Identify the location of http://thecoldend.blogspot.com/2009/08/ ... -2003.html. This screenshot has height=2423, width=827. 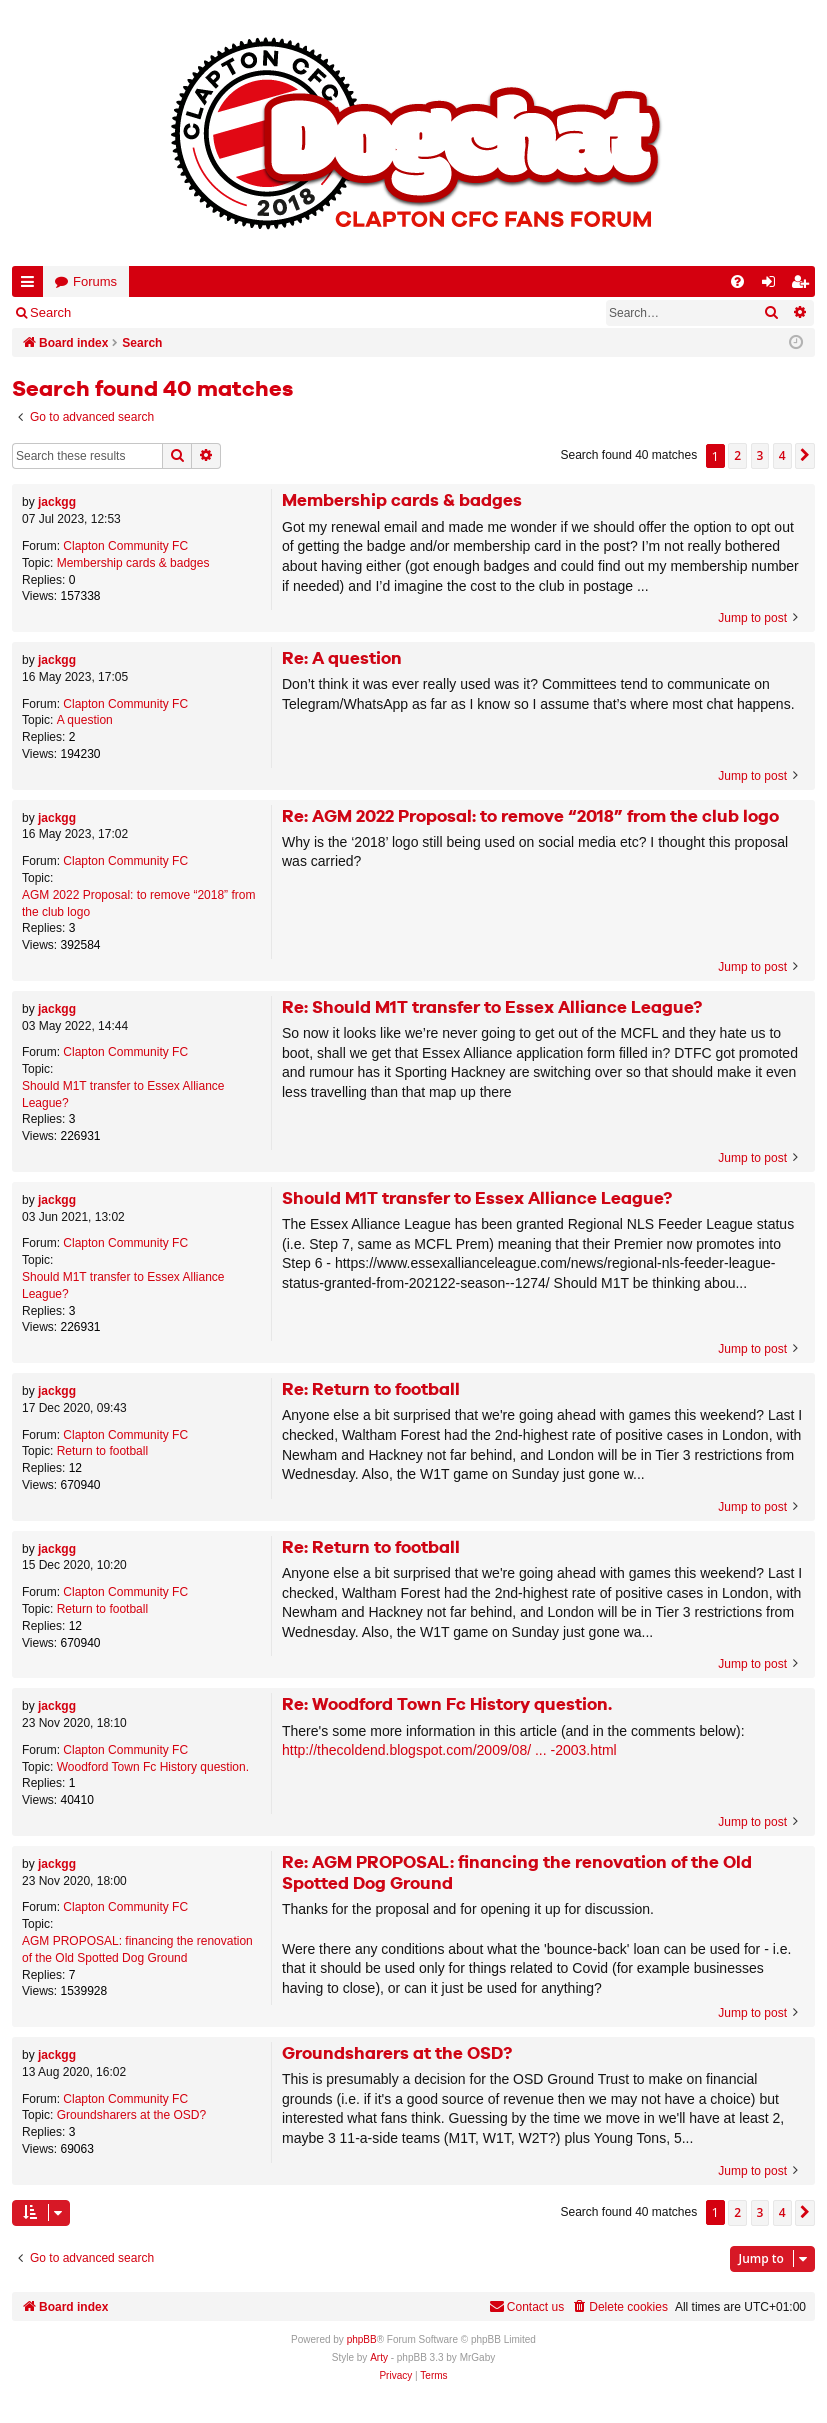
(449, 1750).